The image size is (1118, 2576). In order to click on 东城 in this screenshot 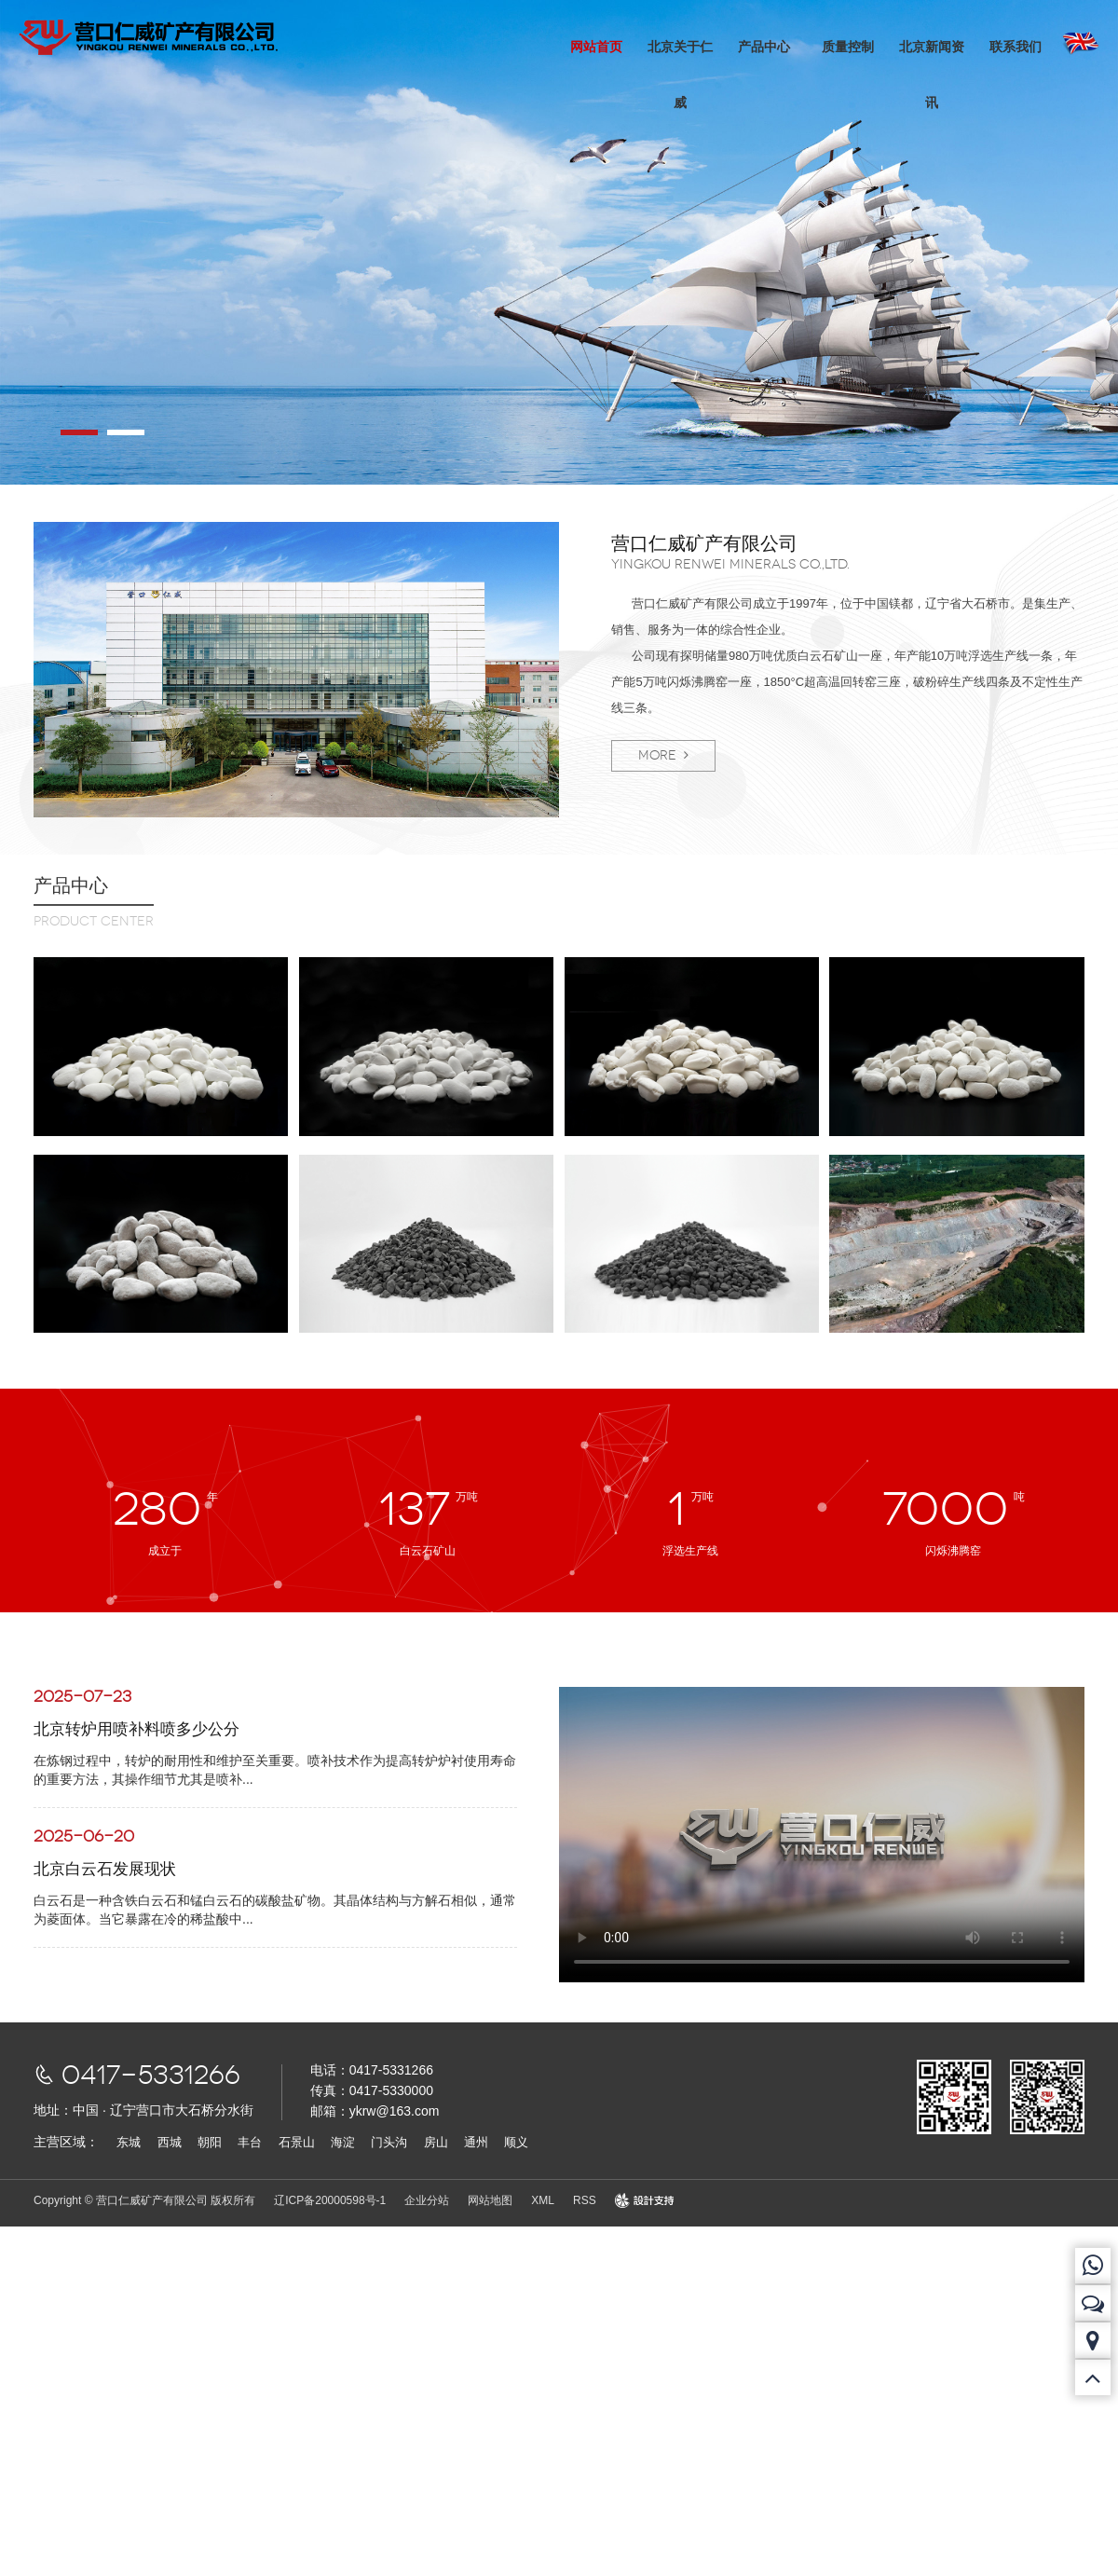, I will do `click(128, 2142)`.